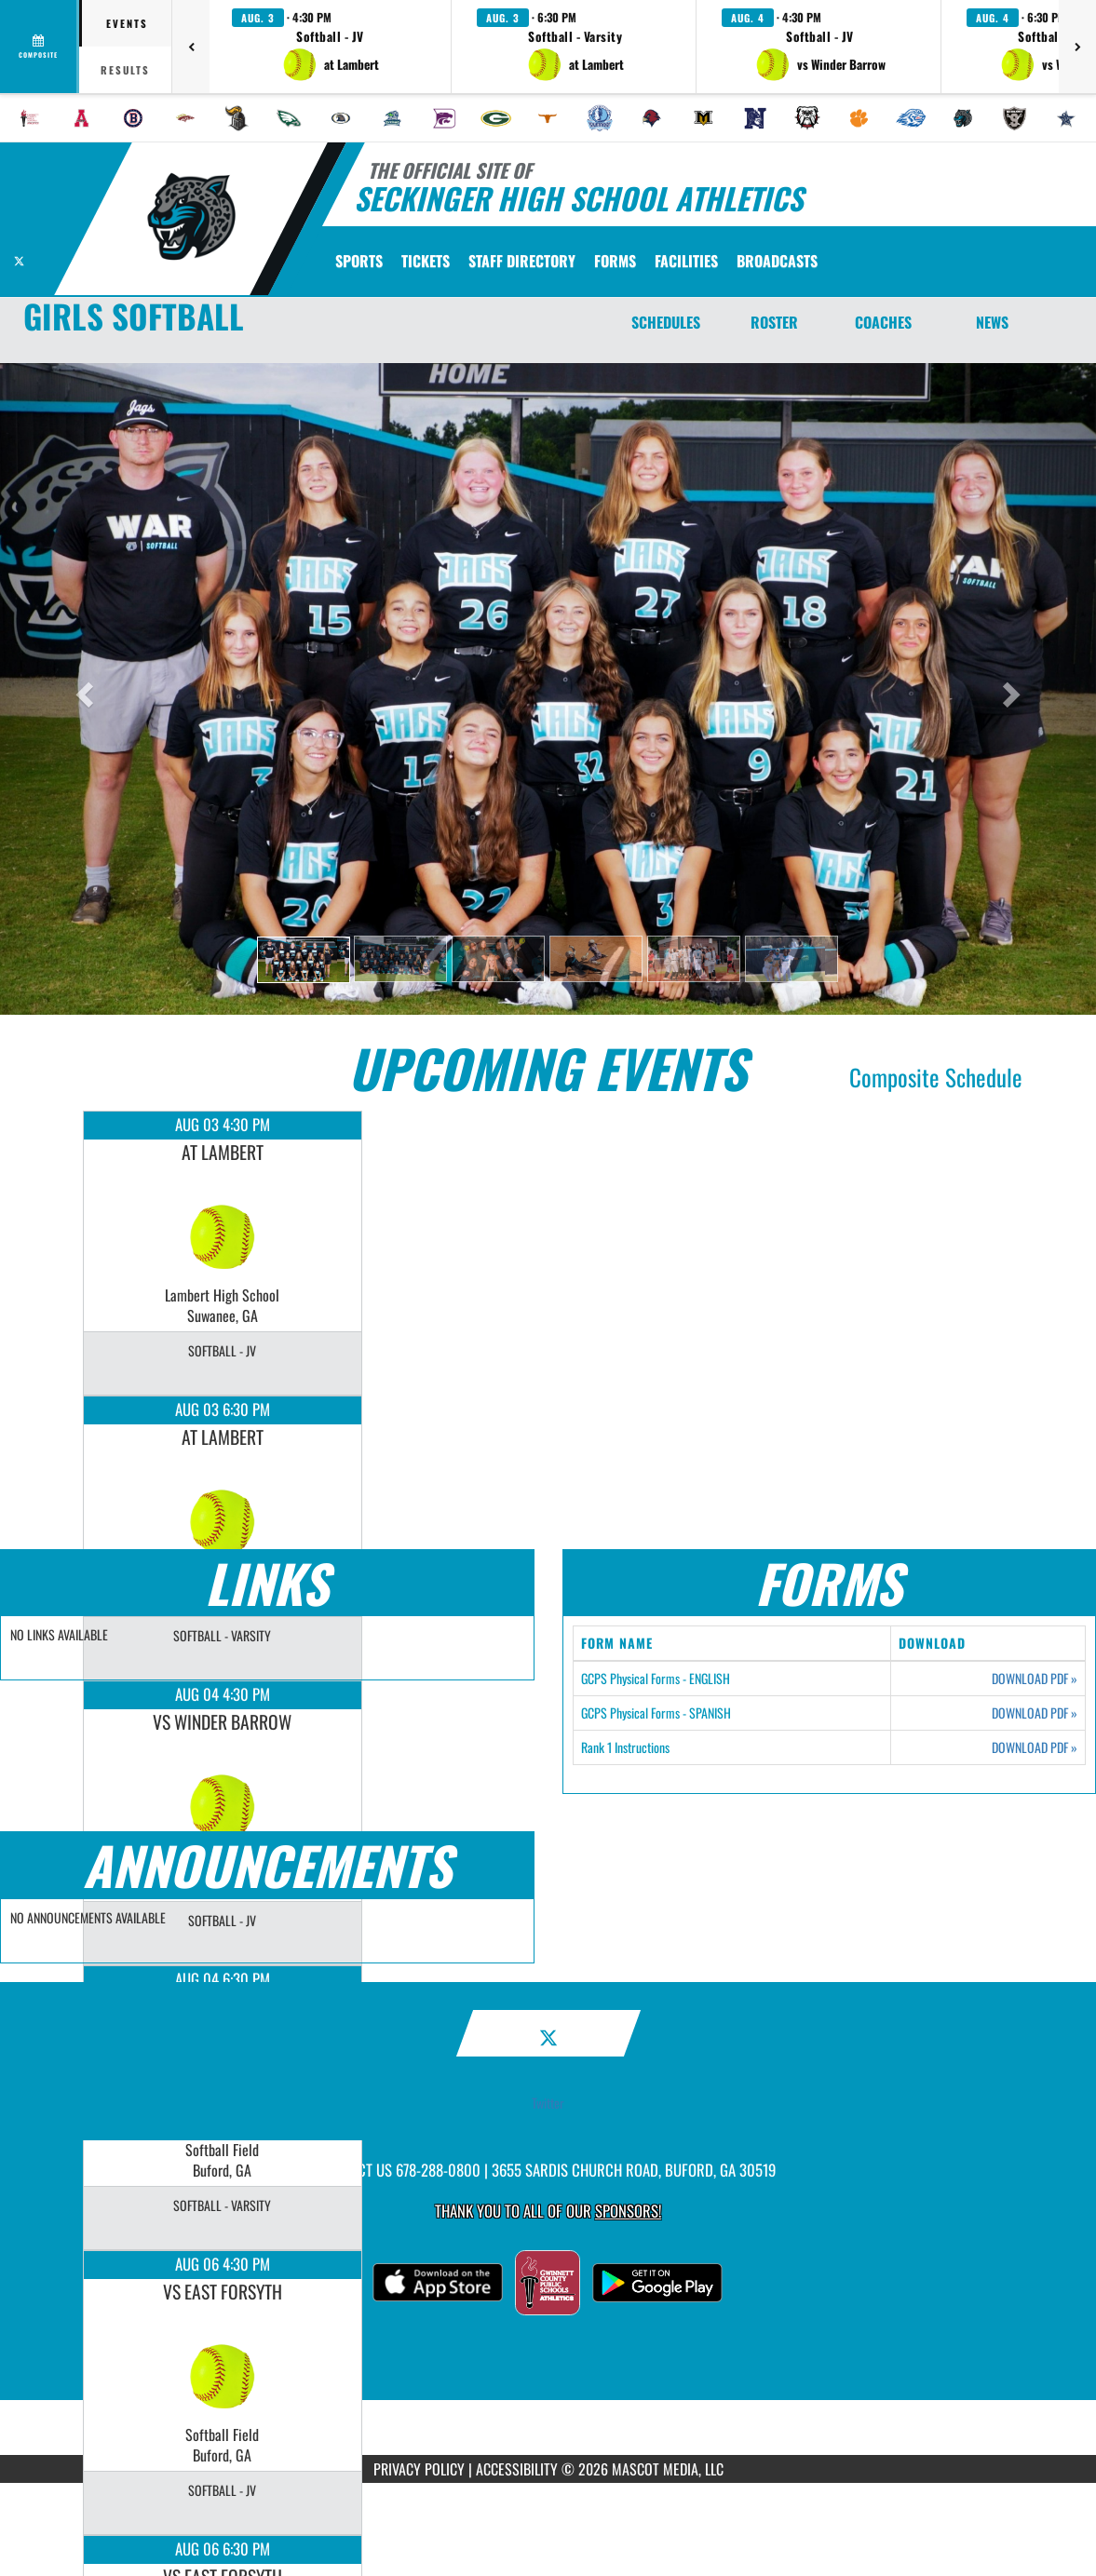 This screenshot has width=1096, height=2576. What do you see at coordinates (992, 322) in the screenshot?
I see `NEWS [News]` at bounding box center [992, 322].